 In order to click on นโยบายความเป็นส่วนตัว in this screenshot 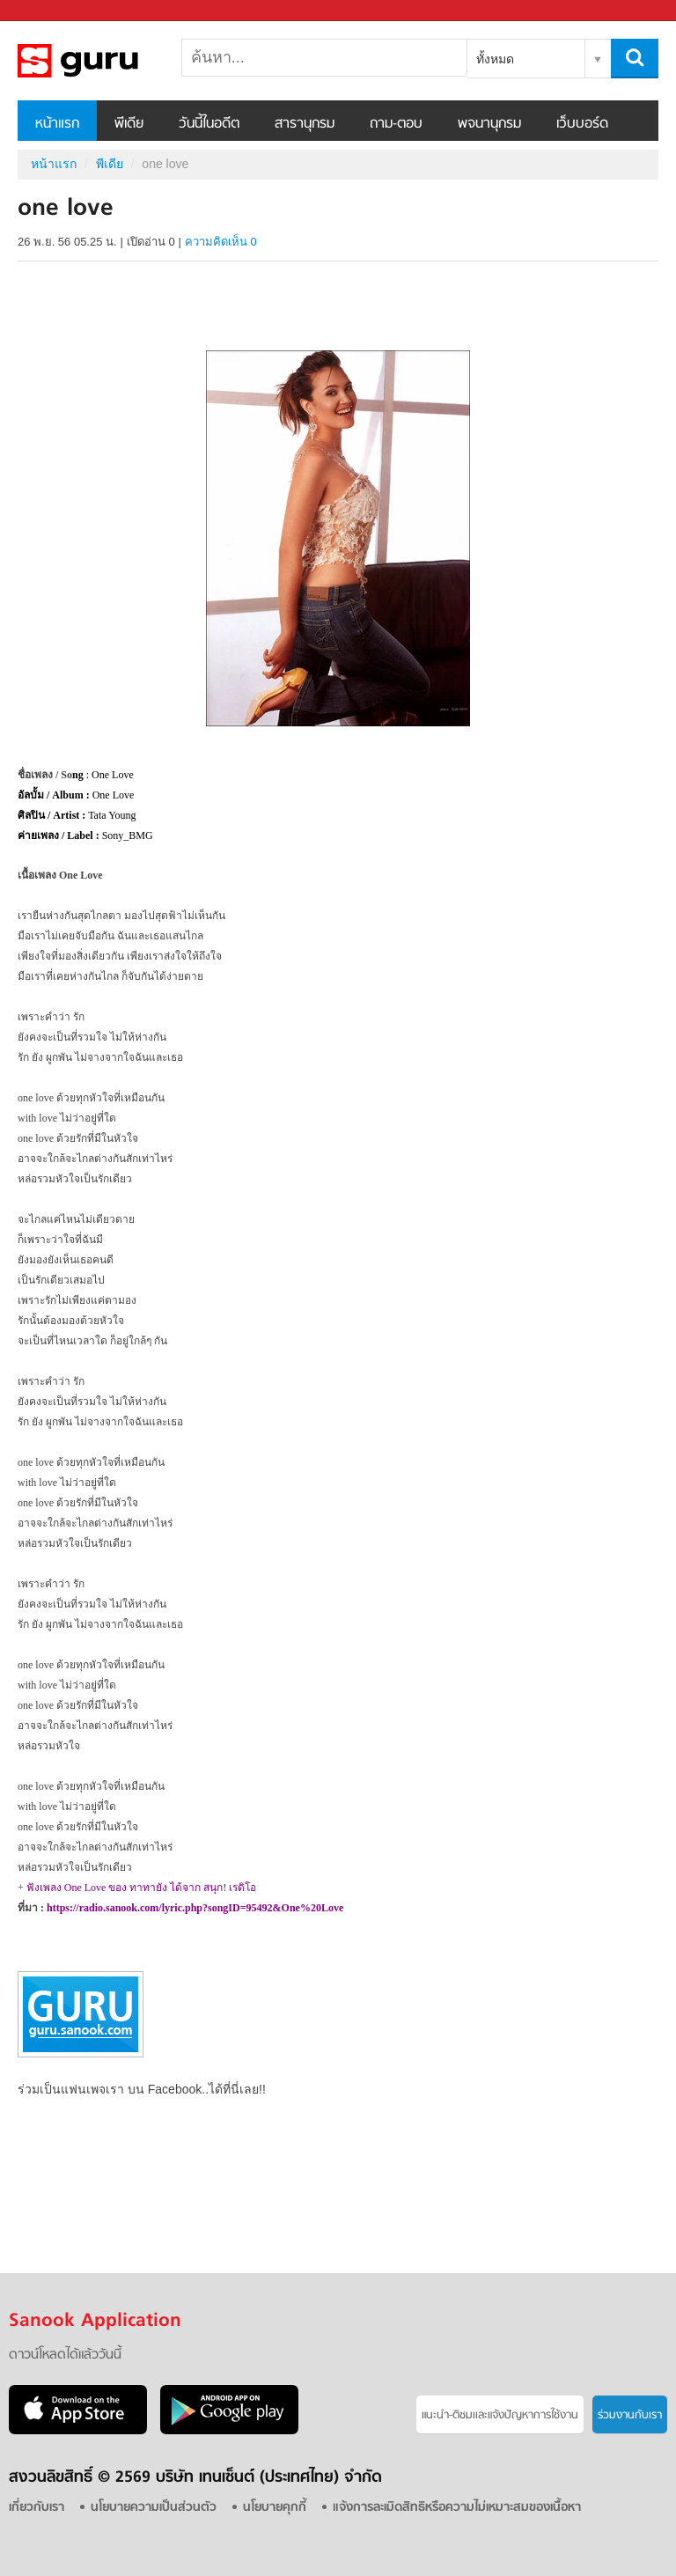, I will do `click(154, 2508)`.